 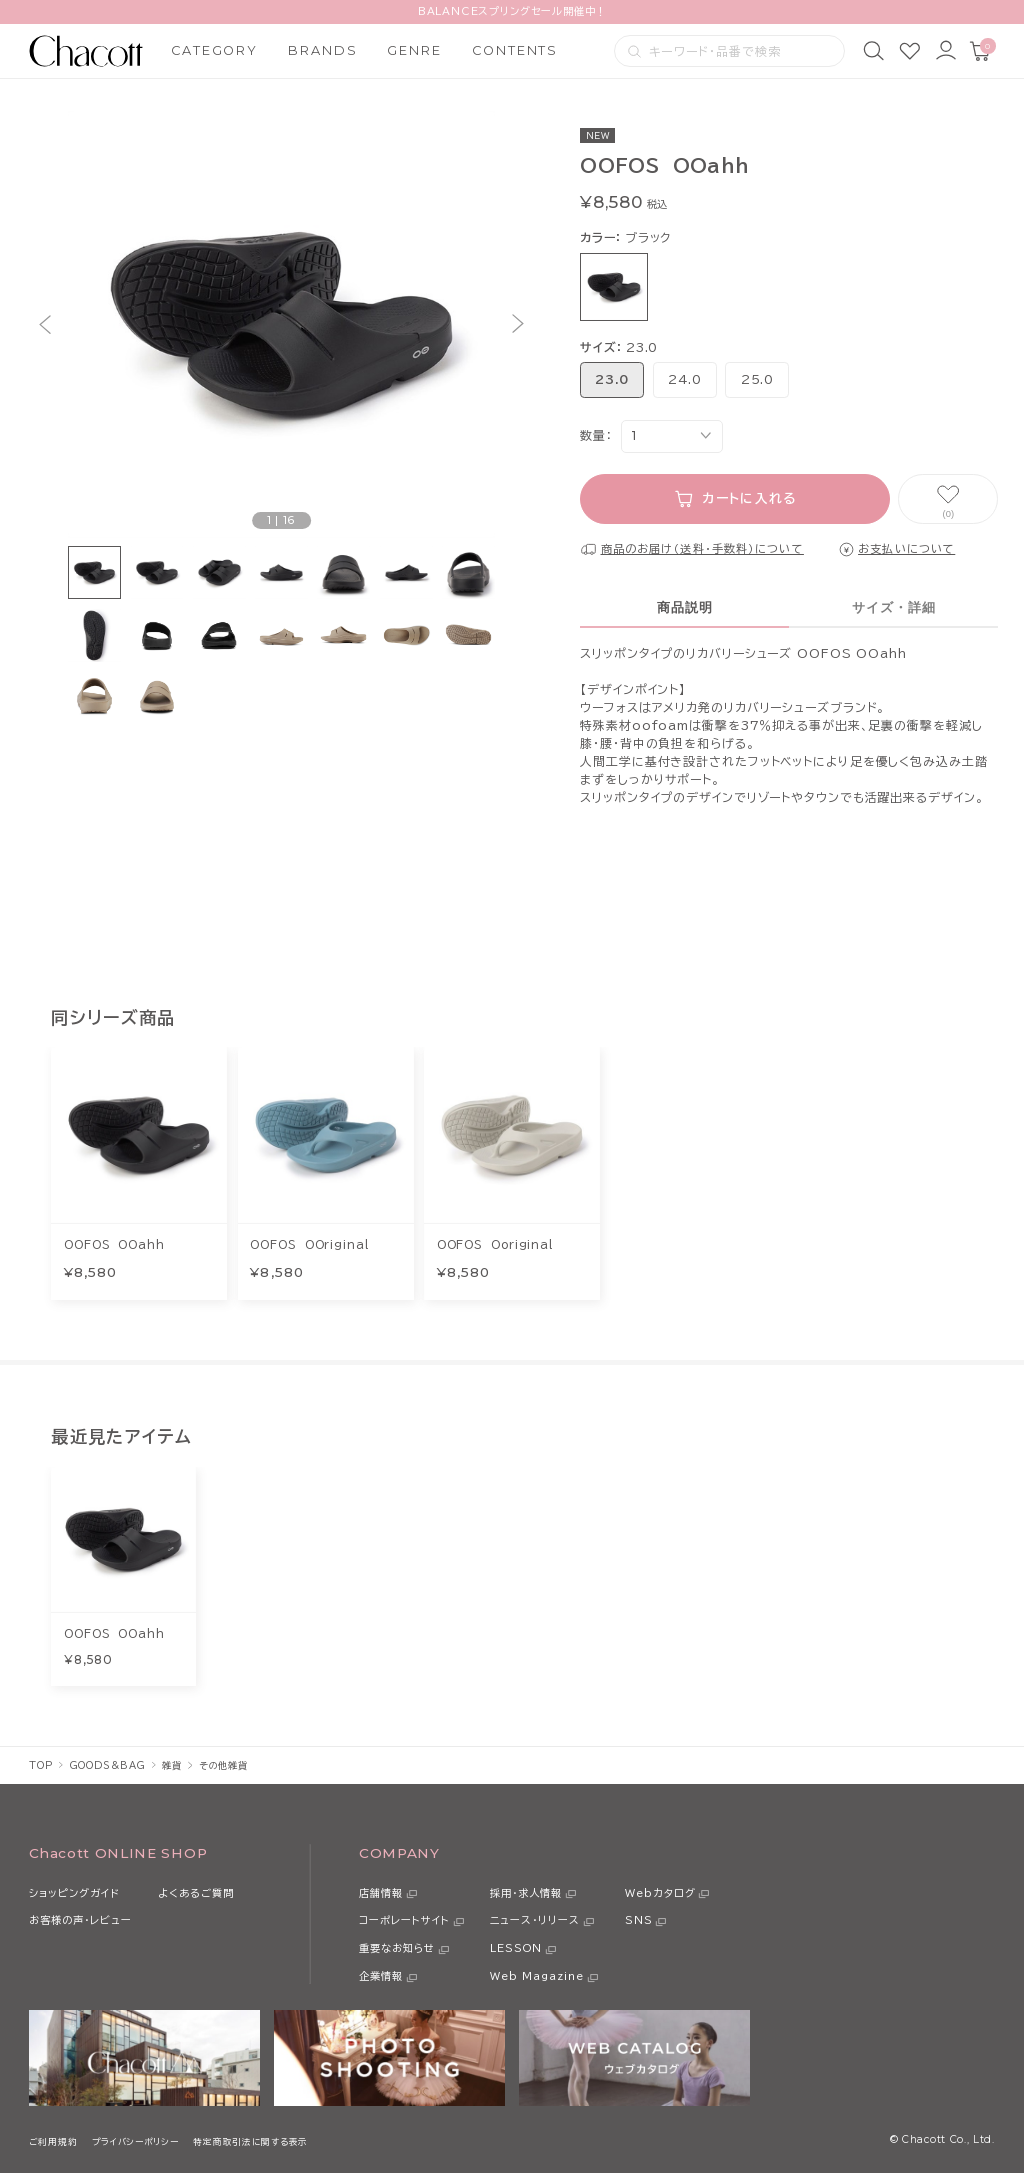 I want to click on コーポレートサイト, so click(x=404, y=1920).